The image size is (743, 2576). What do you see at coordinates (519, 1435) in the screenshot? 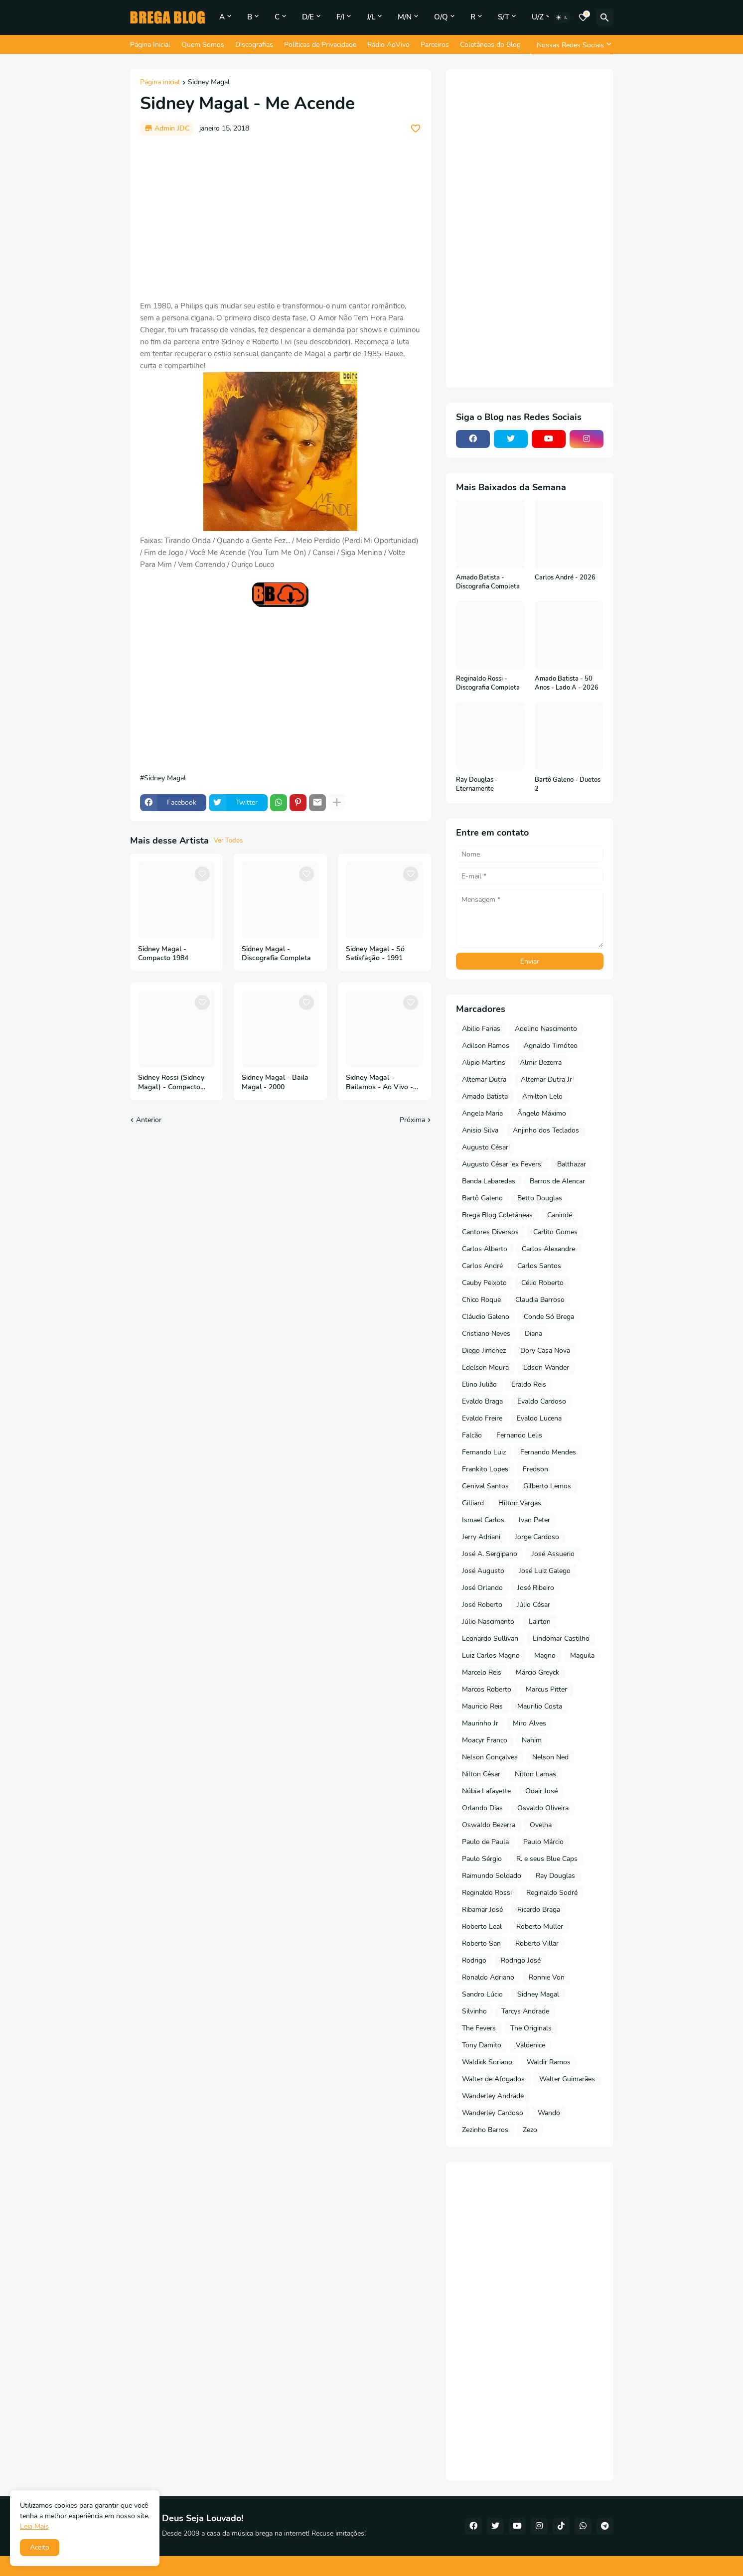
I see `Fernando Lelis` at bounding box center [519, 1435].